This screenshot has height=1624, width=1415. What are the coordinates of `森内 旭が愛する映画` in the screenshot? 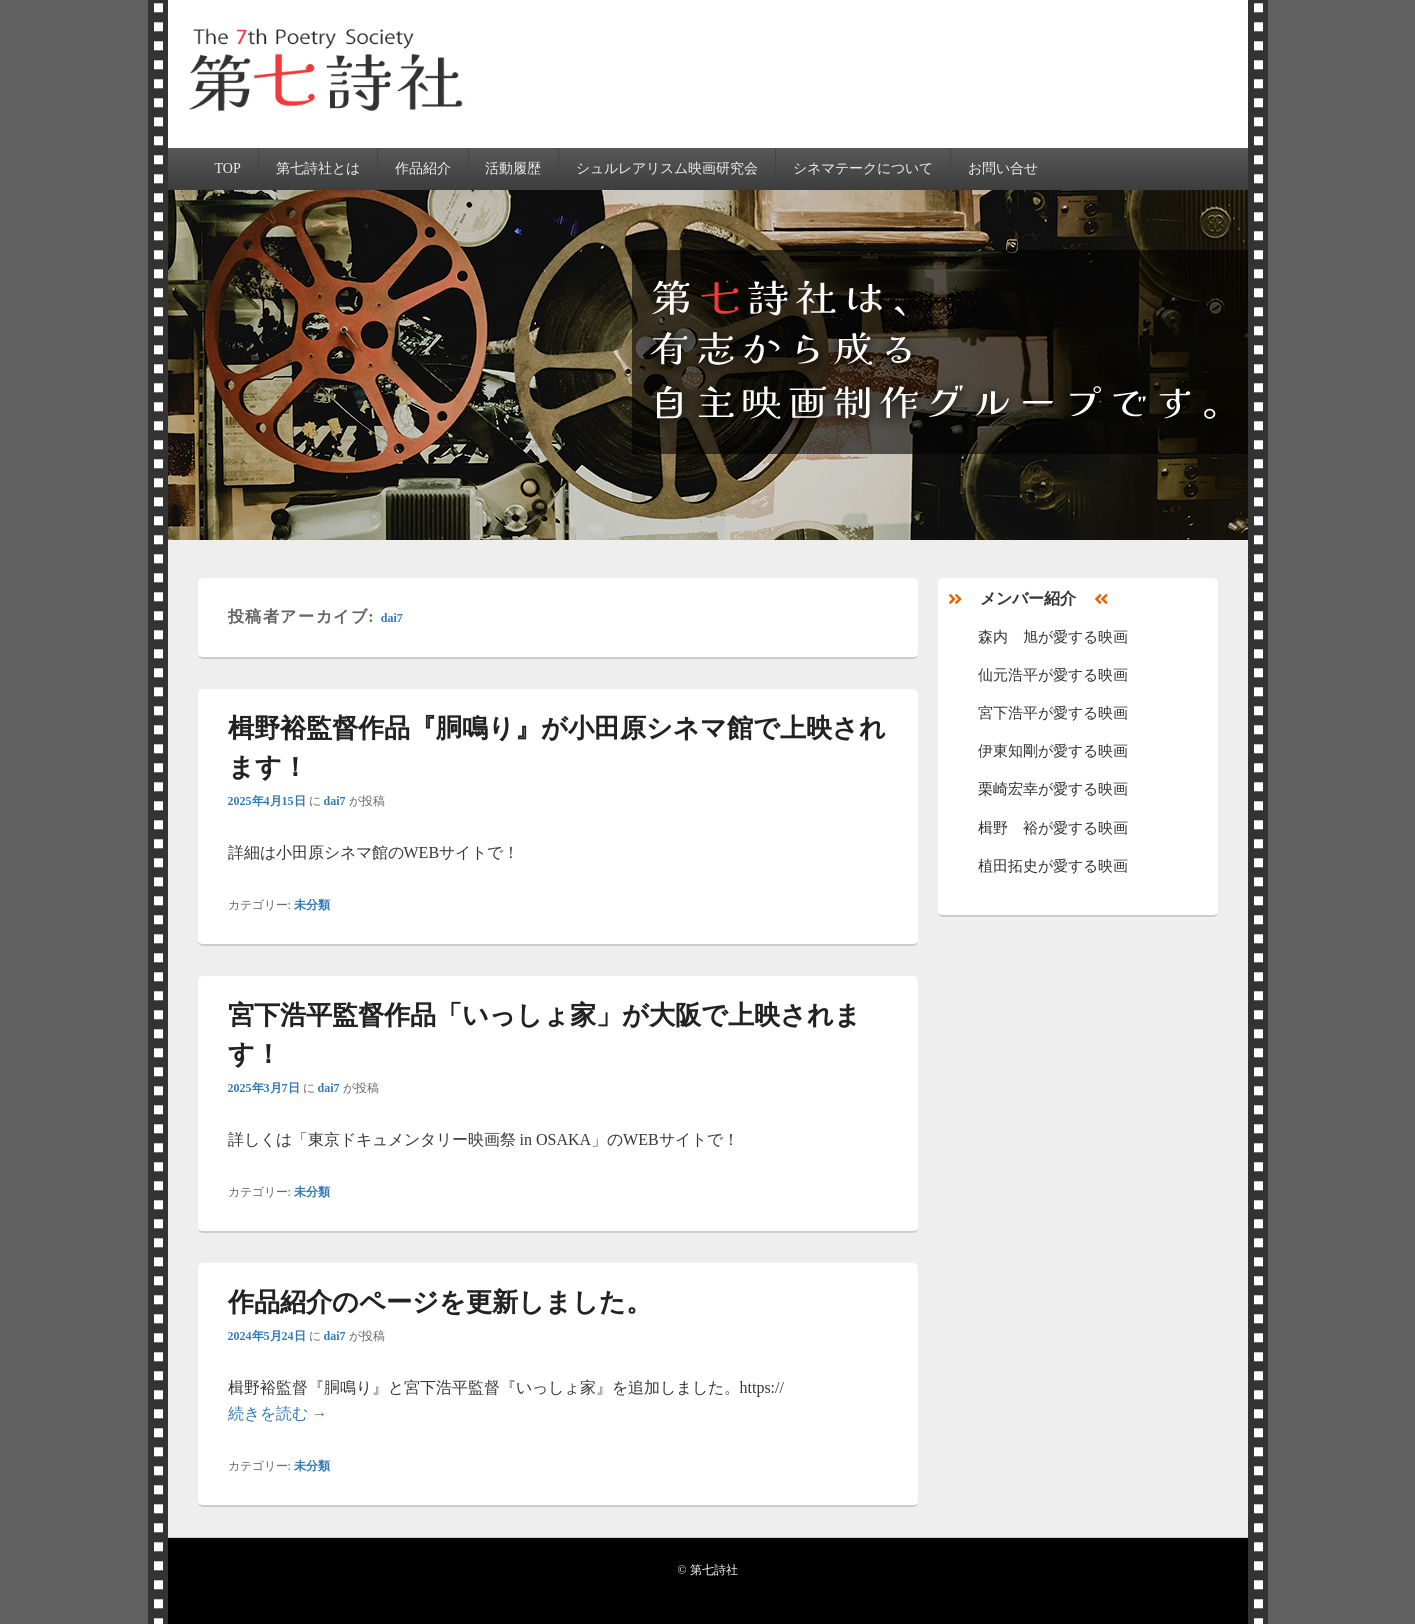 It's located at (1053, 637).